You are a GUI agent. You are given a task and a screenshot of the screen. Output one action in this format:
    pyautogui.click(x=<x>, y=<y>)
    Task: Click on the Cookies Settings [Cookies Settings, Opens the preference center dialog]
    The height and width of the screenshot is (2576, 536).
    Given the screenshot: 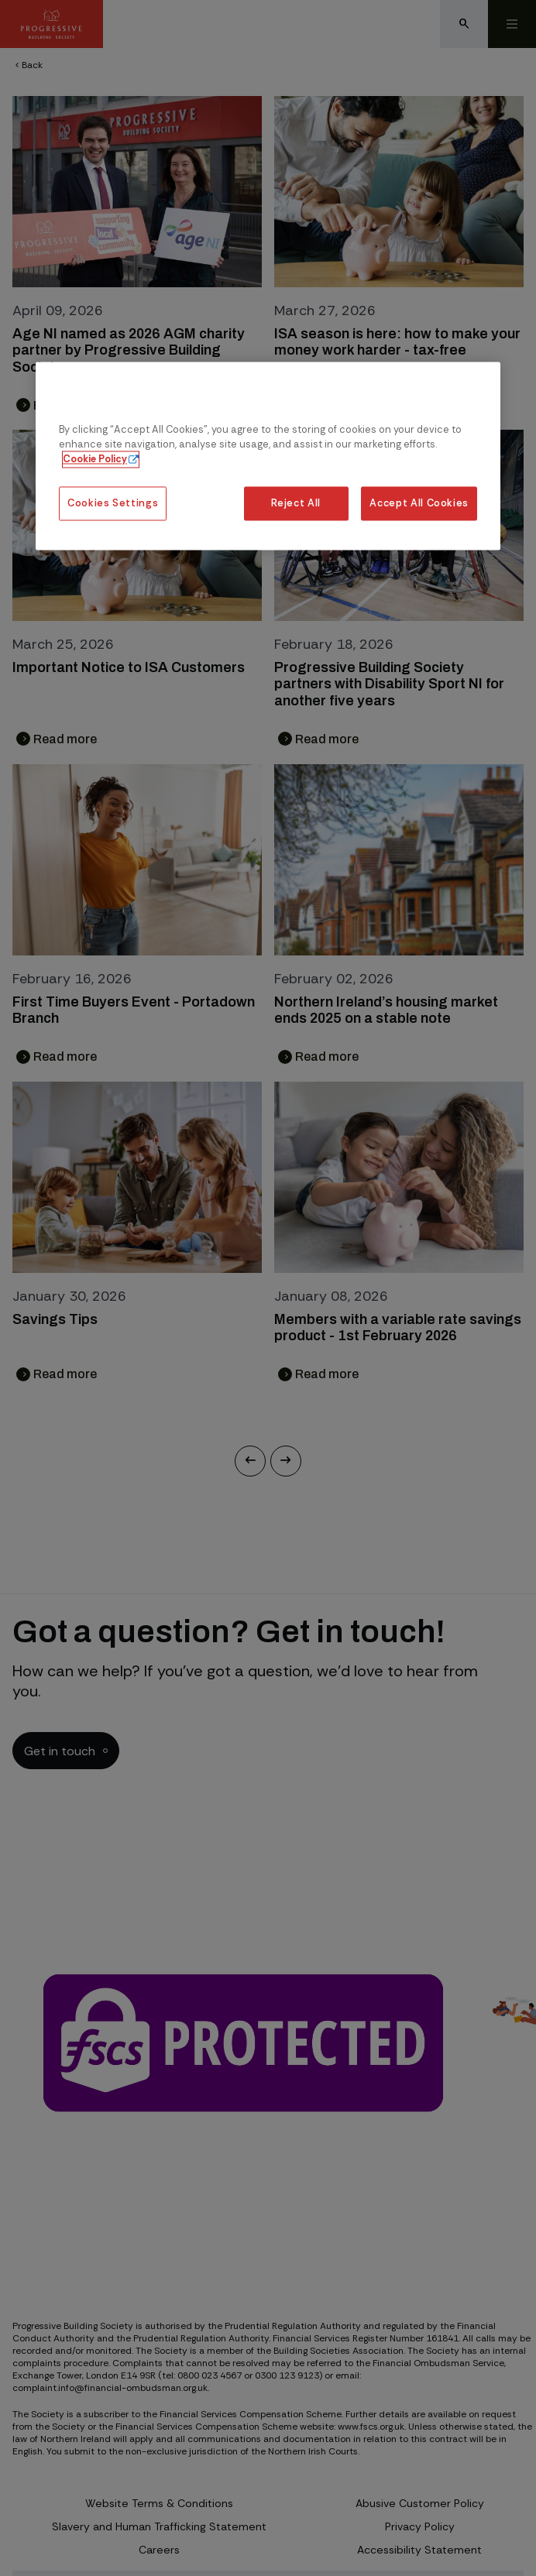 What is the action you would take?
    pyautogui.click(x=112, y=502)
    